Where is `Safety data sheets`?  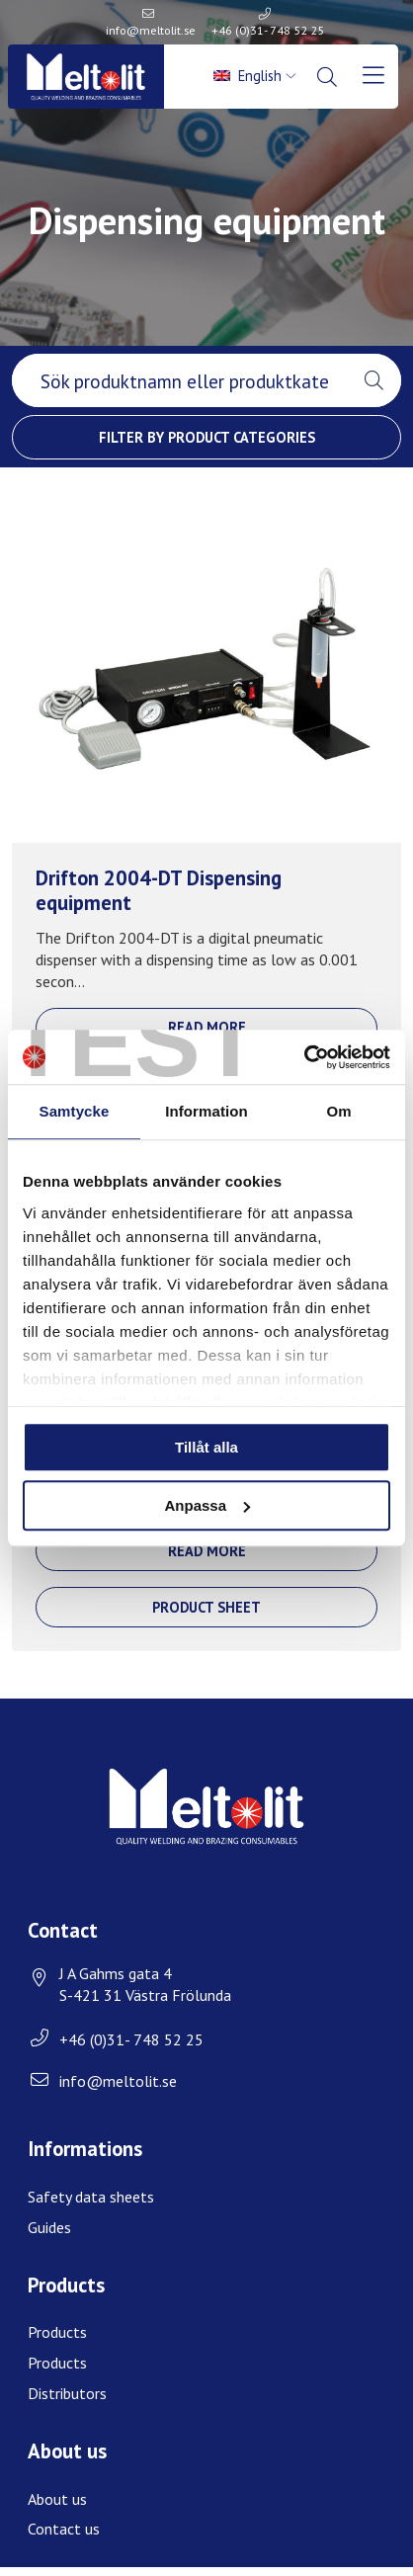 Safety data sheets is located at coordinates (91, 2196).